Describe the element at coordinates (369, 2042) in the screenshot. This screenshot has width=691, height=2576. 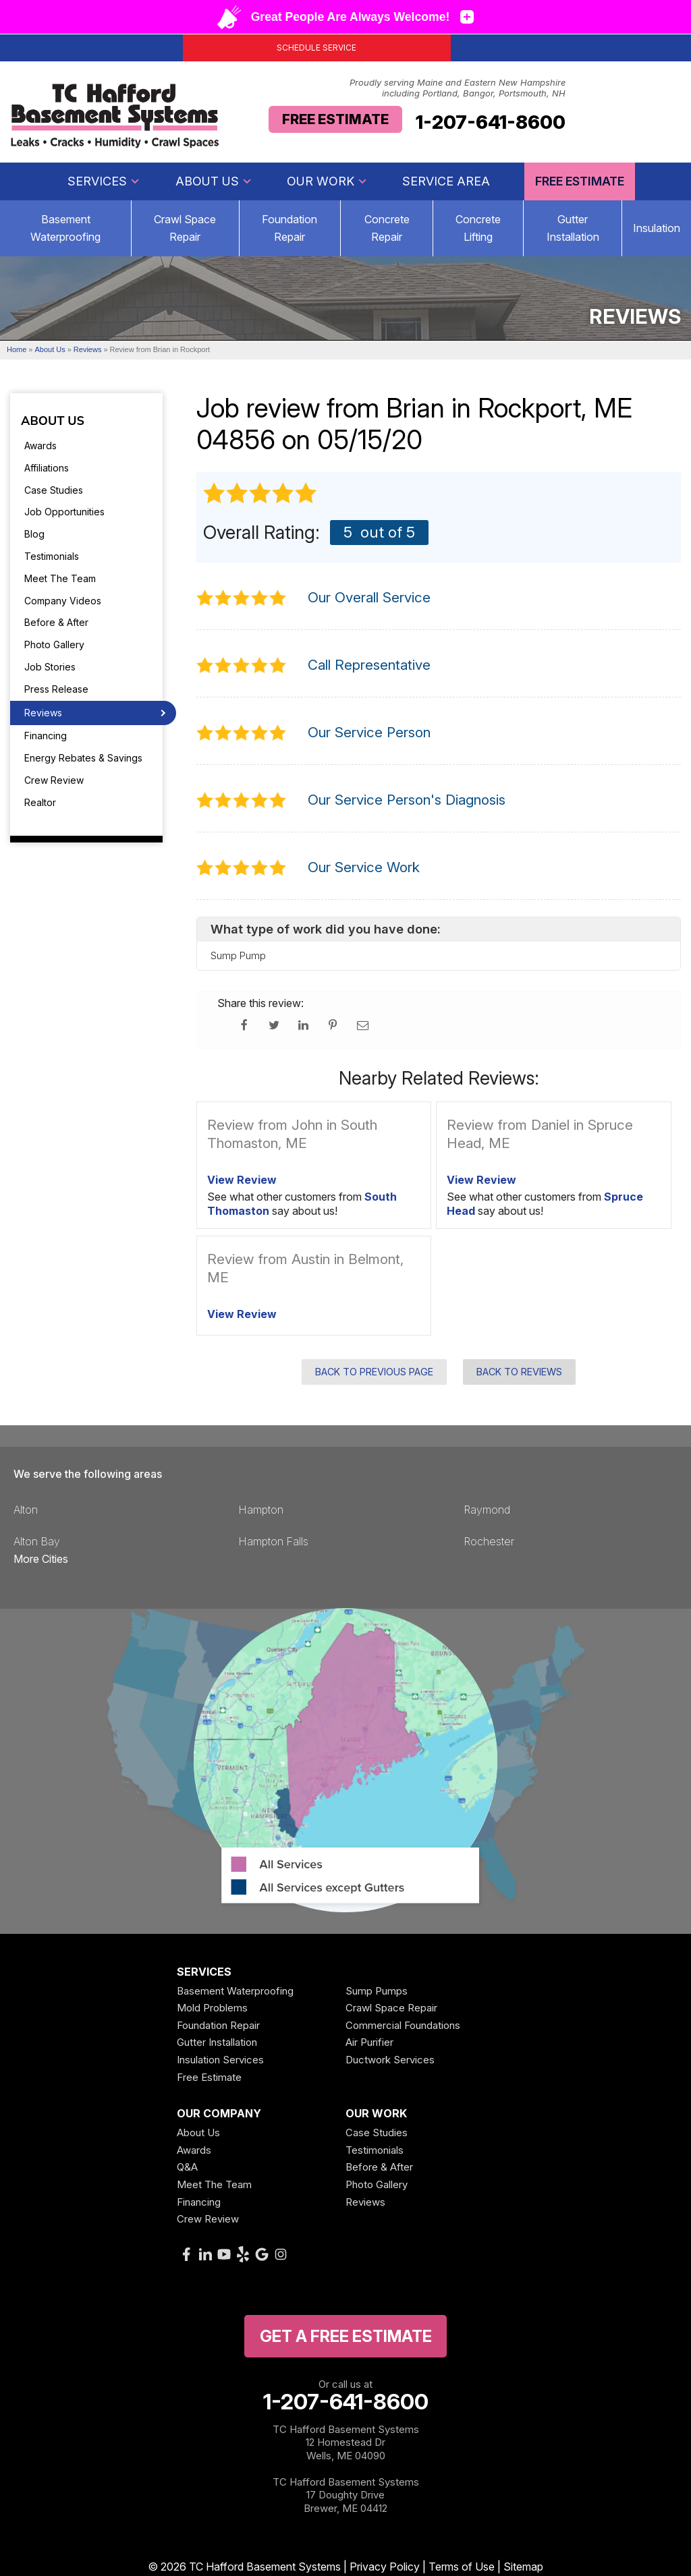
I see `Air Purifier` at that location.